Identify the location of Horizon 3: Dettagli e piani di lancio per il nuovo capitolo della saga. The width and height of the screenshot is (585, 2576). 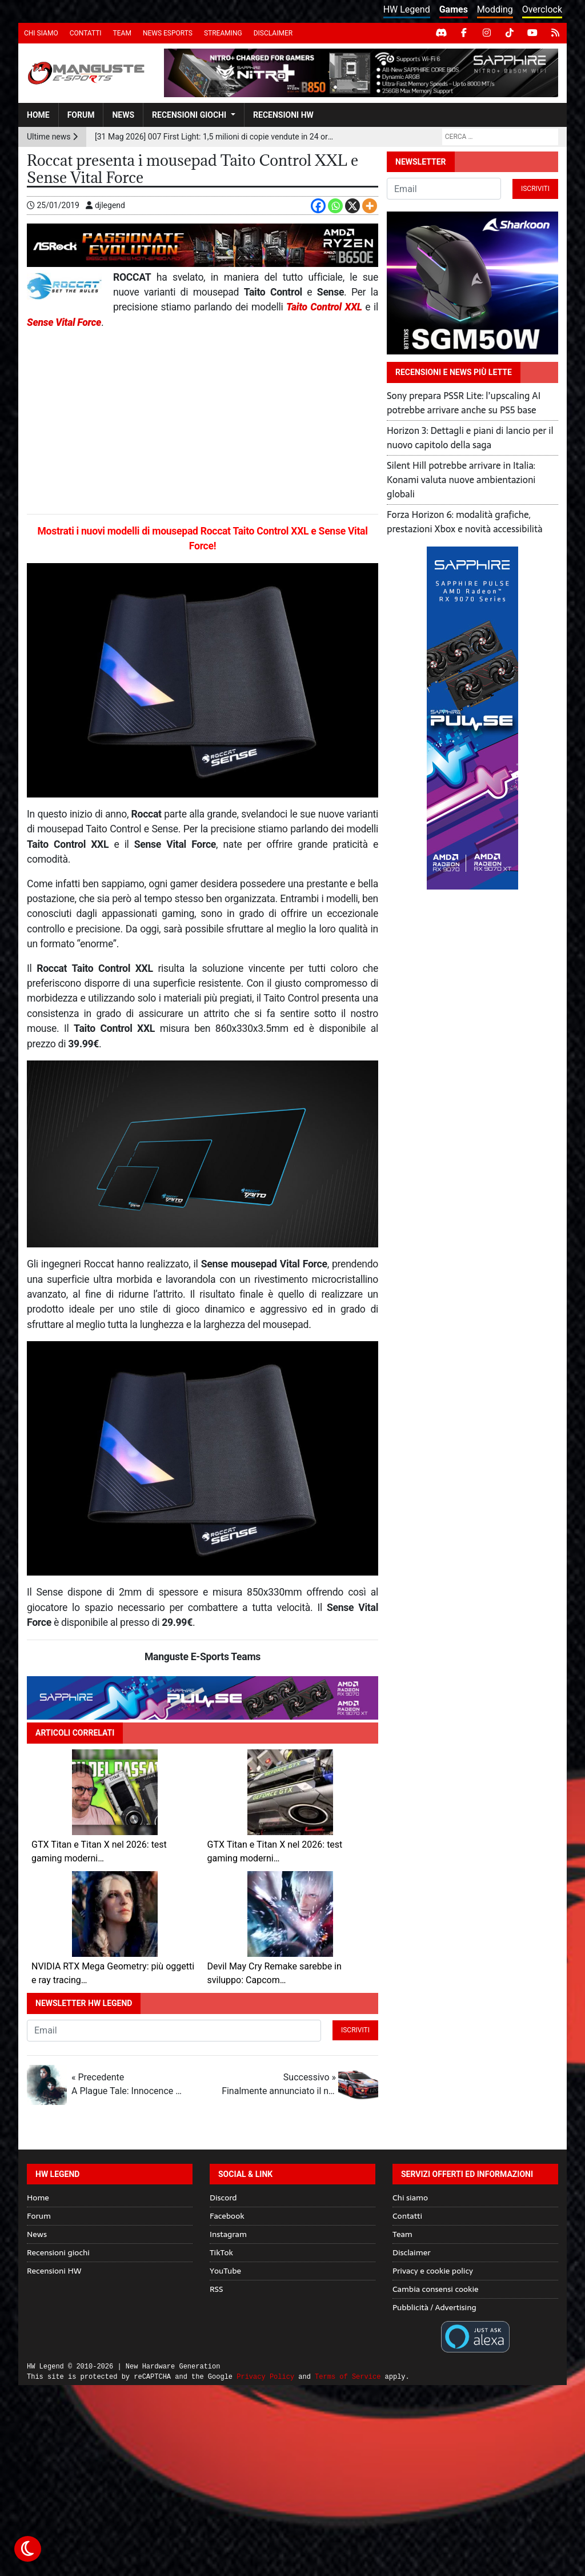
(470, 437).